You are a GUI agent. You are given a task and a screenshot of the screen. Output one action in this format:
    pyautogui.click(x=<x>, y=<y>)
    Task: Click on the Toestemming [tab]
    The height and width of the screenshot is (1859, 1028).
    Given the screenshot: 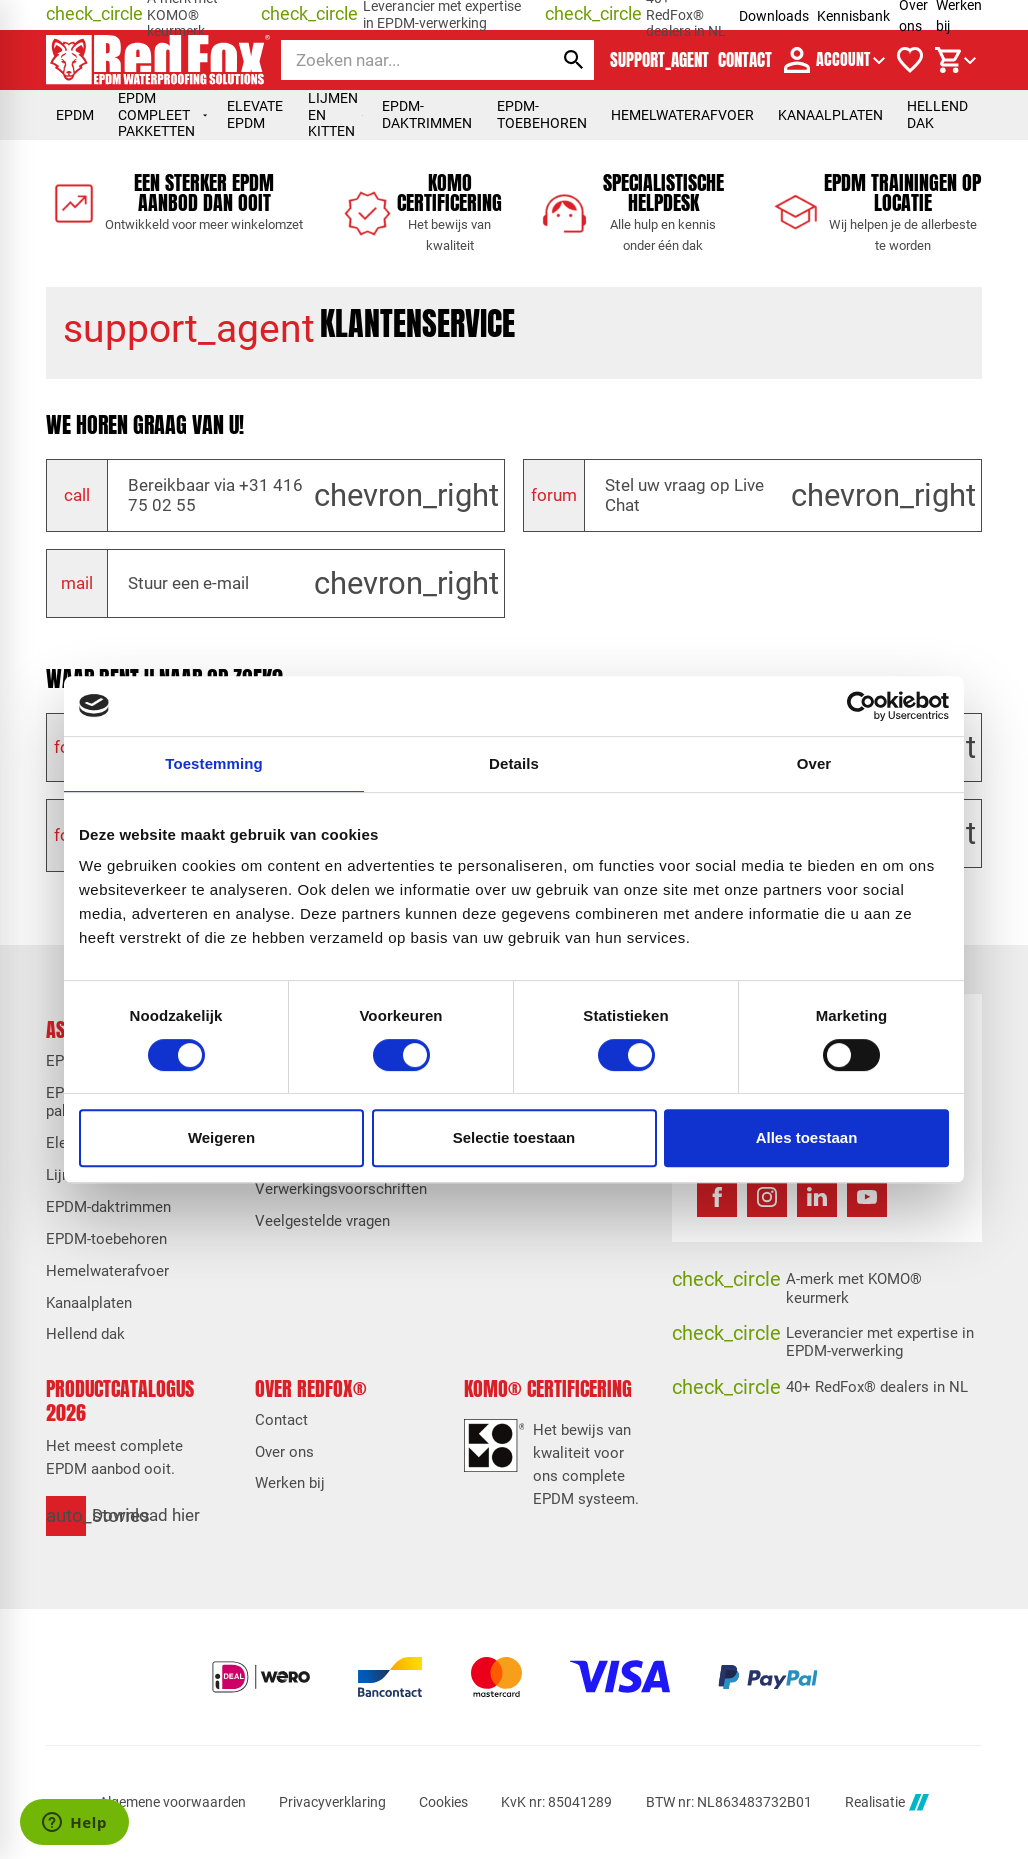 What is the action you would take?
    pyautogui.click(x=214, y=763)
    